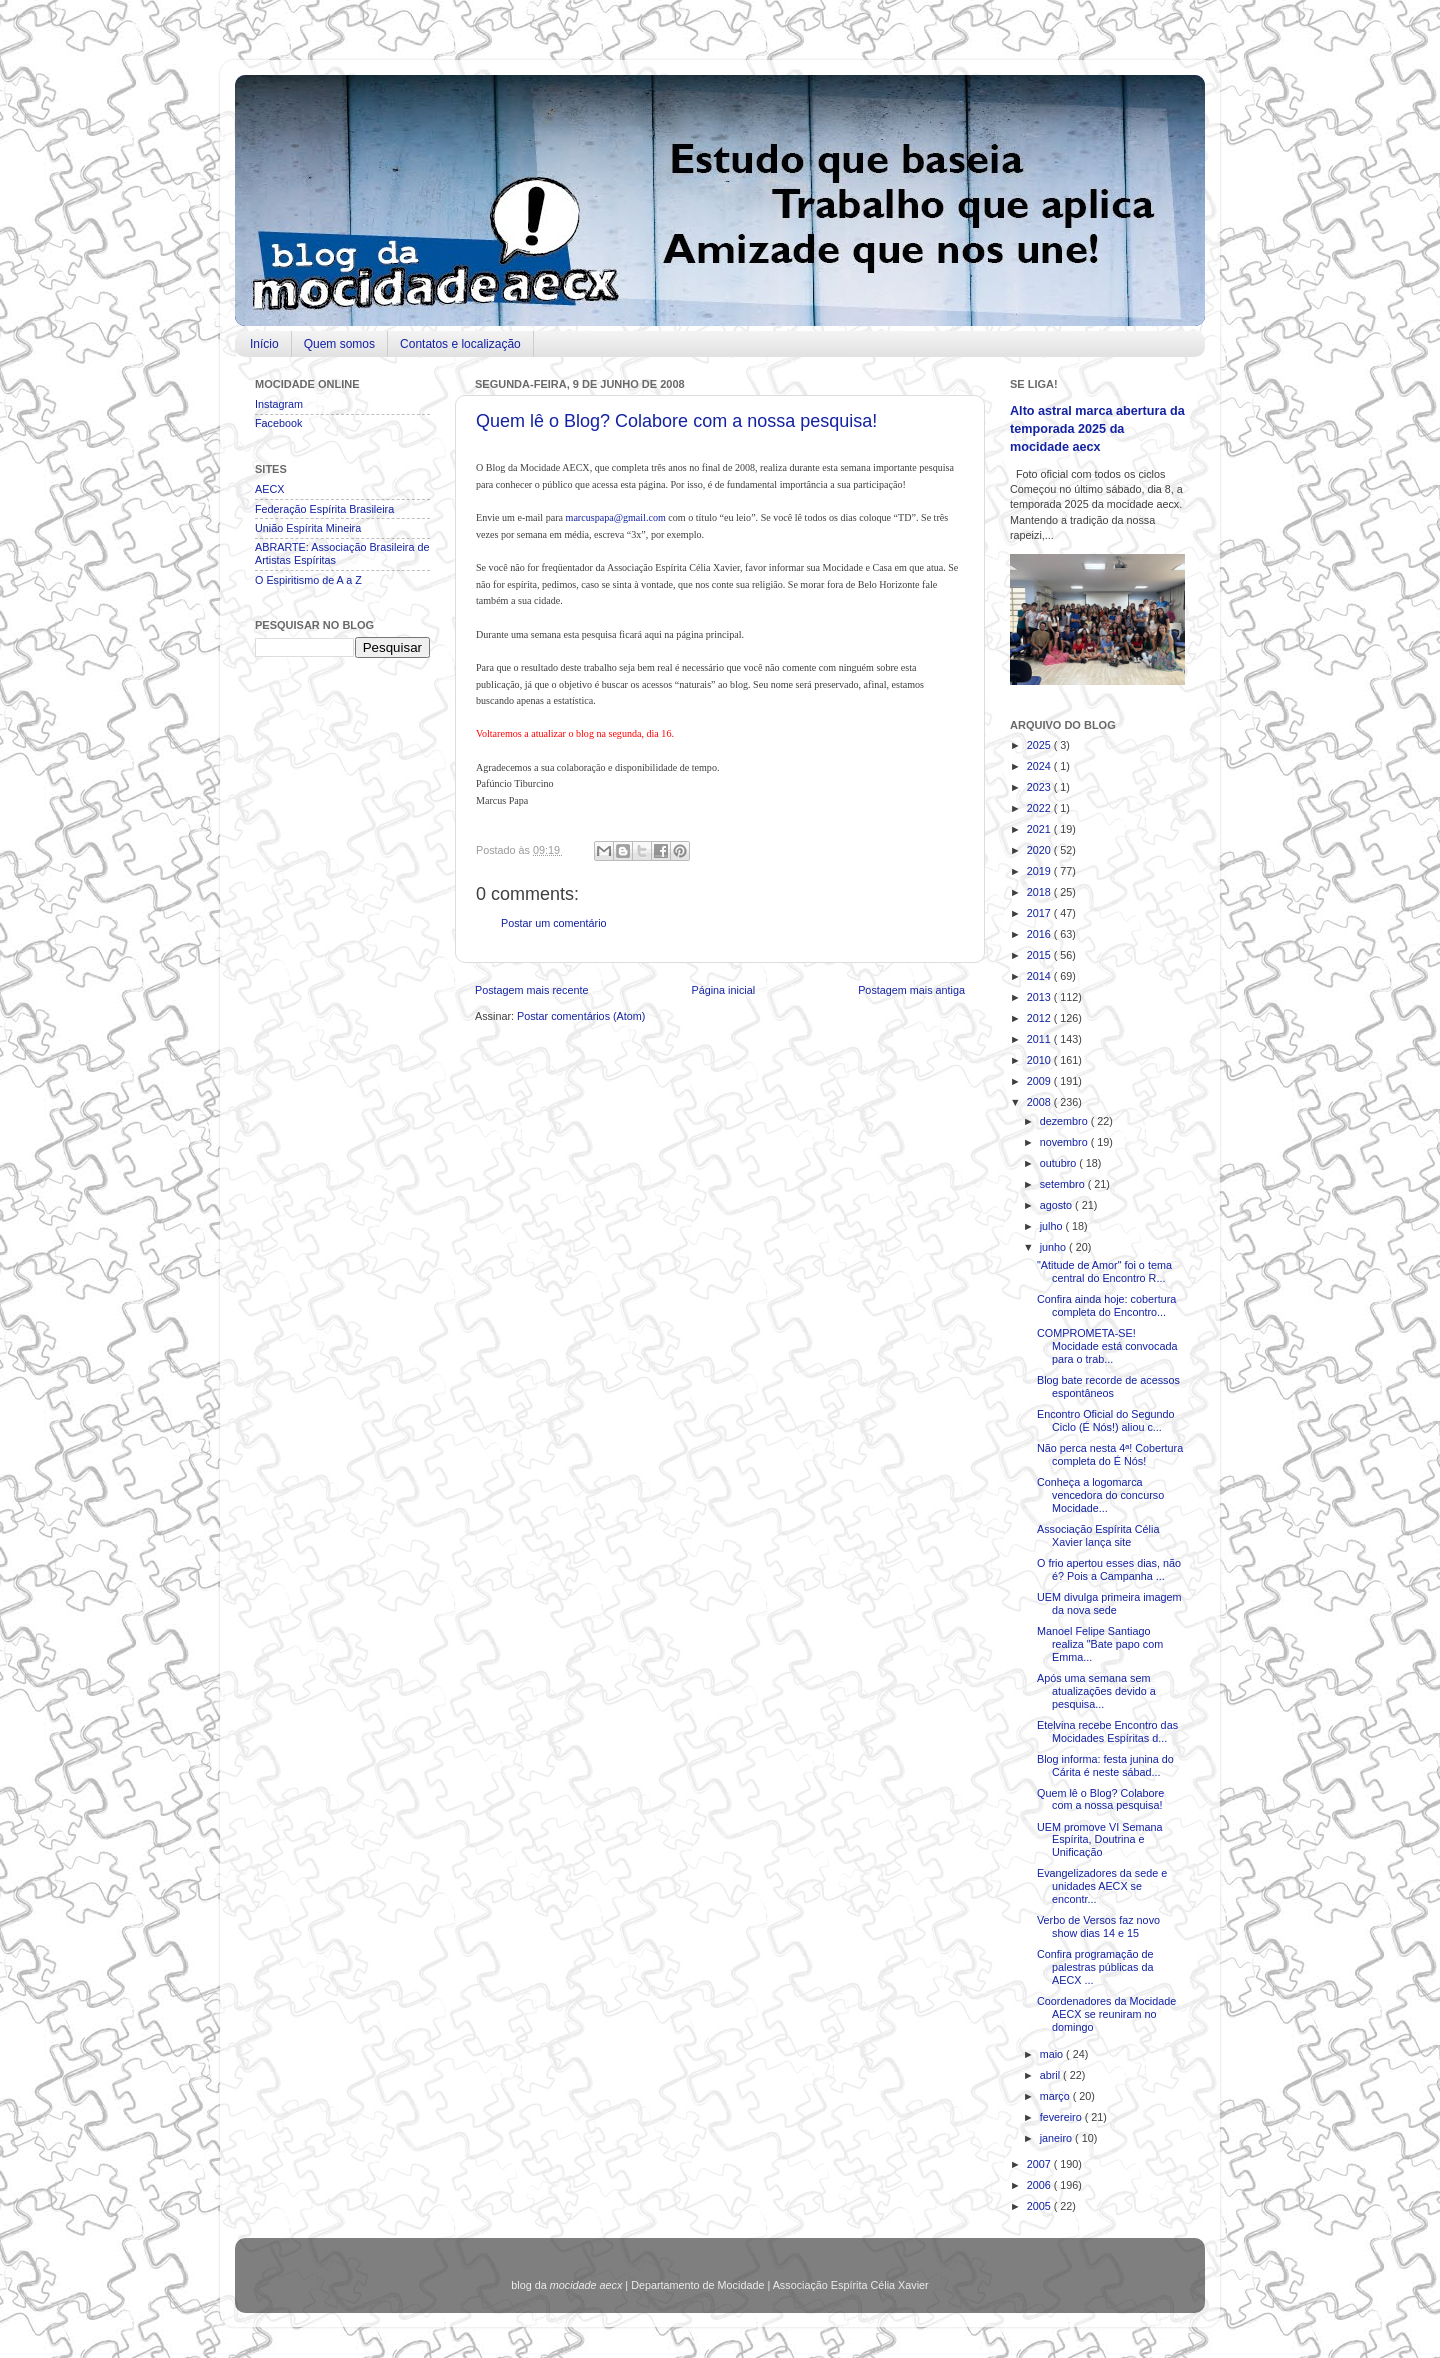 This screenshot has height=2358, width=1440. What do you see at coordinates (1054, 1247) in the screenshot?
I see `junho` at bounding box center [1054, 1247].